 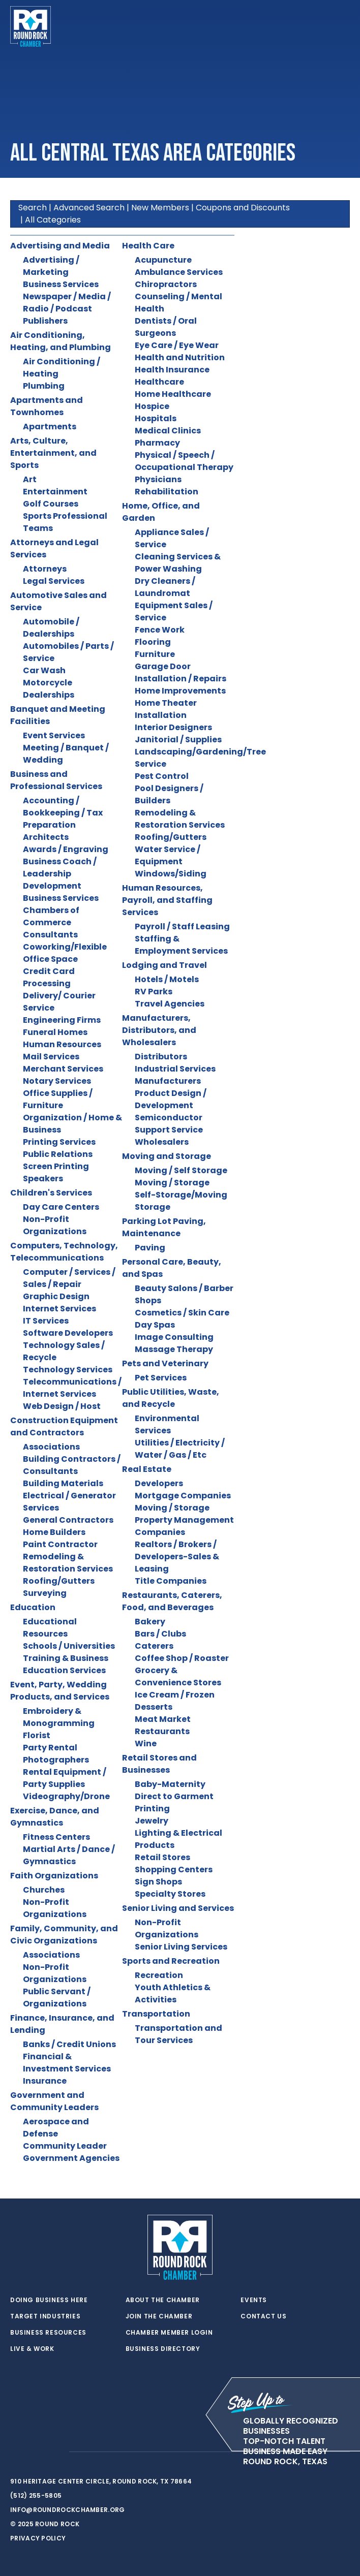 What do you see at coordinates (173, 727) in the screenshot?
I see `Interior Designers` at bounding box center [173, 727].